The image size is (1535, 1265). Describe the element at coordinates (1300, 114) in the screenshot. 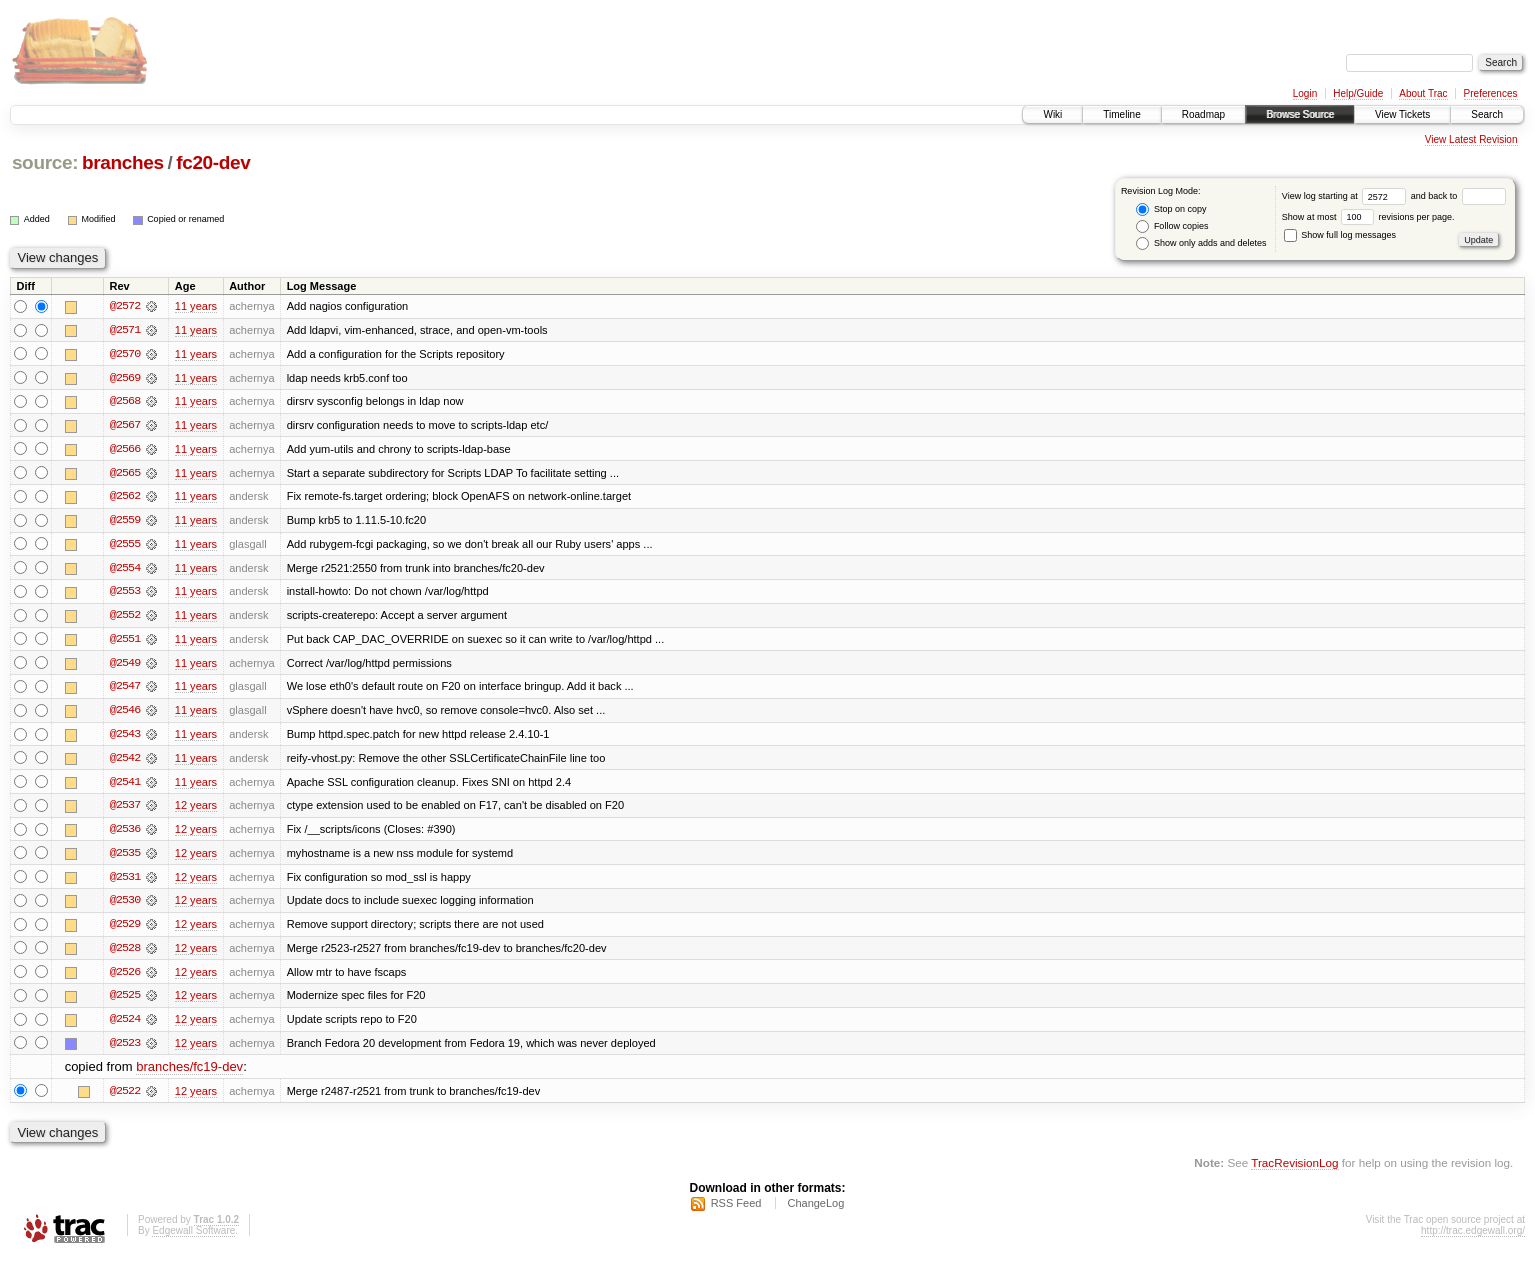

I see `Browse Source` at that location.